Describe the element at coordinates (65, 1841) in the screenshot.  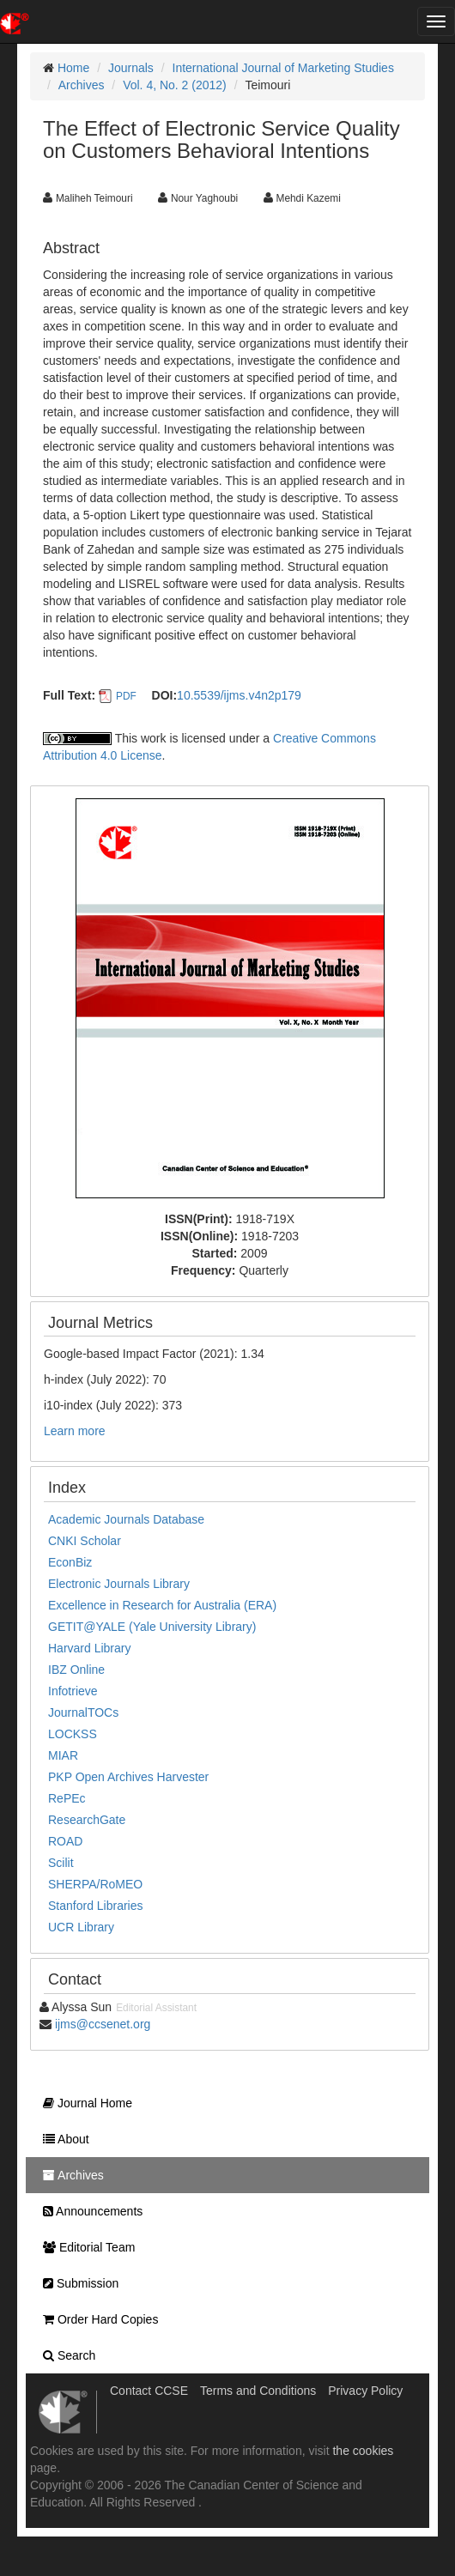
I see `ROAD` at that location.